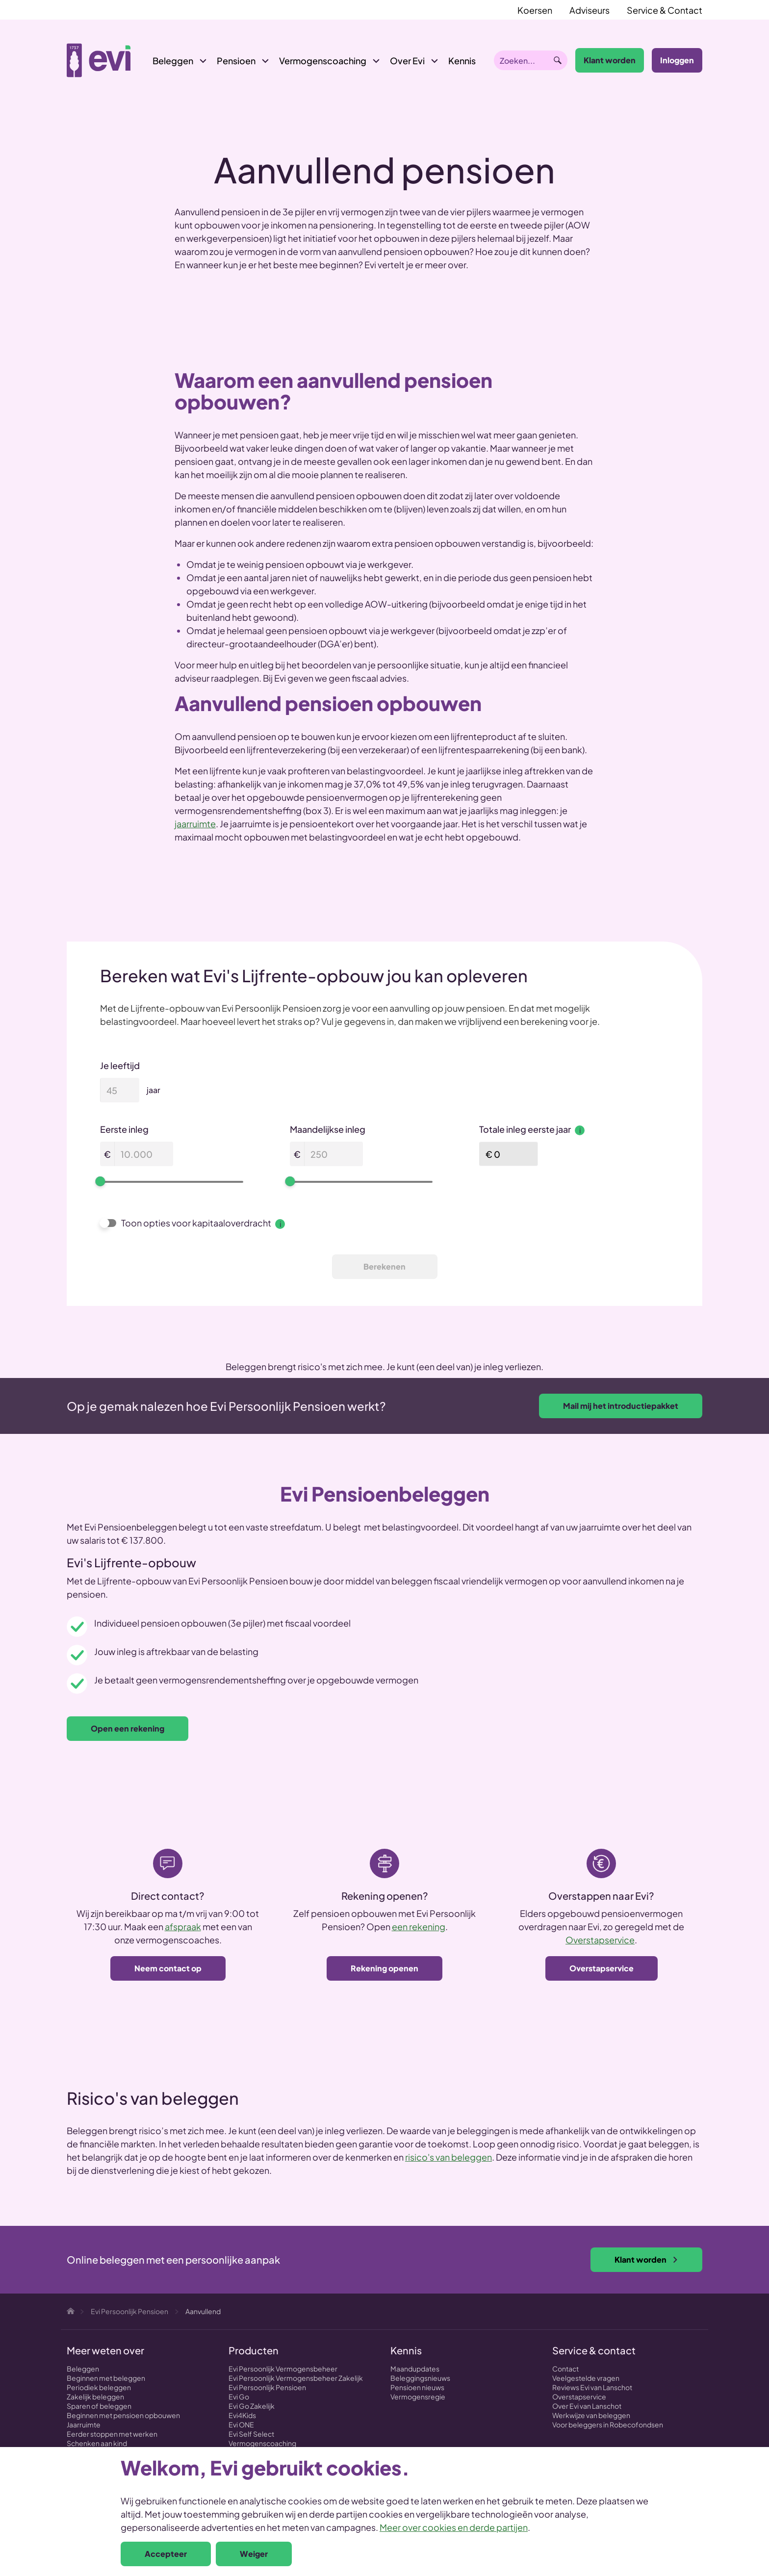  What do you see at coordinates (454, 2527) in the screenshot?
I see `Meer over cookies en derde partijen` at bounding box center [454, 2527].